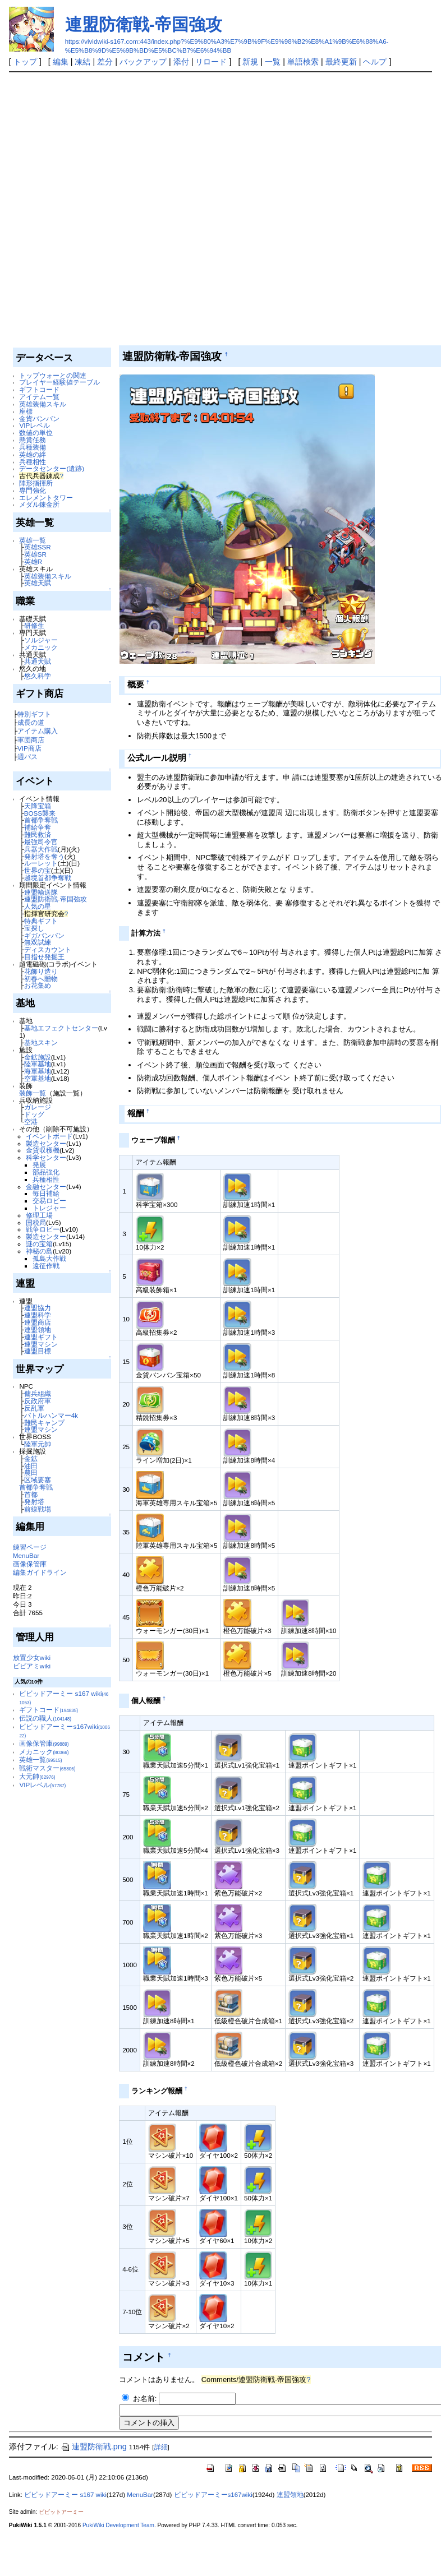 The width and height of the screenshot is (441, 2576). What do you see at coordinates (27, 756) in the screenshot?
I see `週パス` at bounding box center [27, 756].